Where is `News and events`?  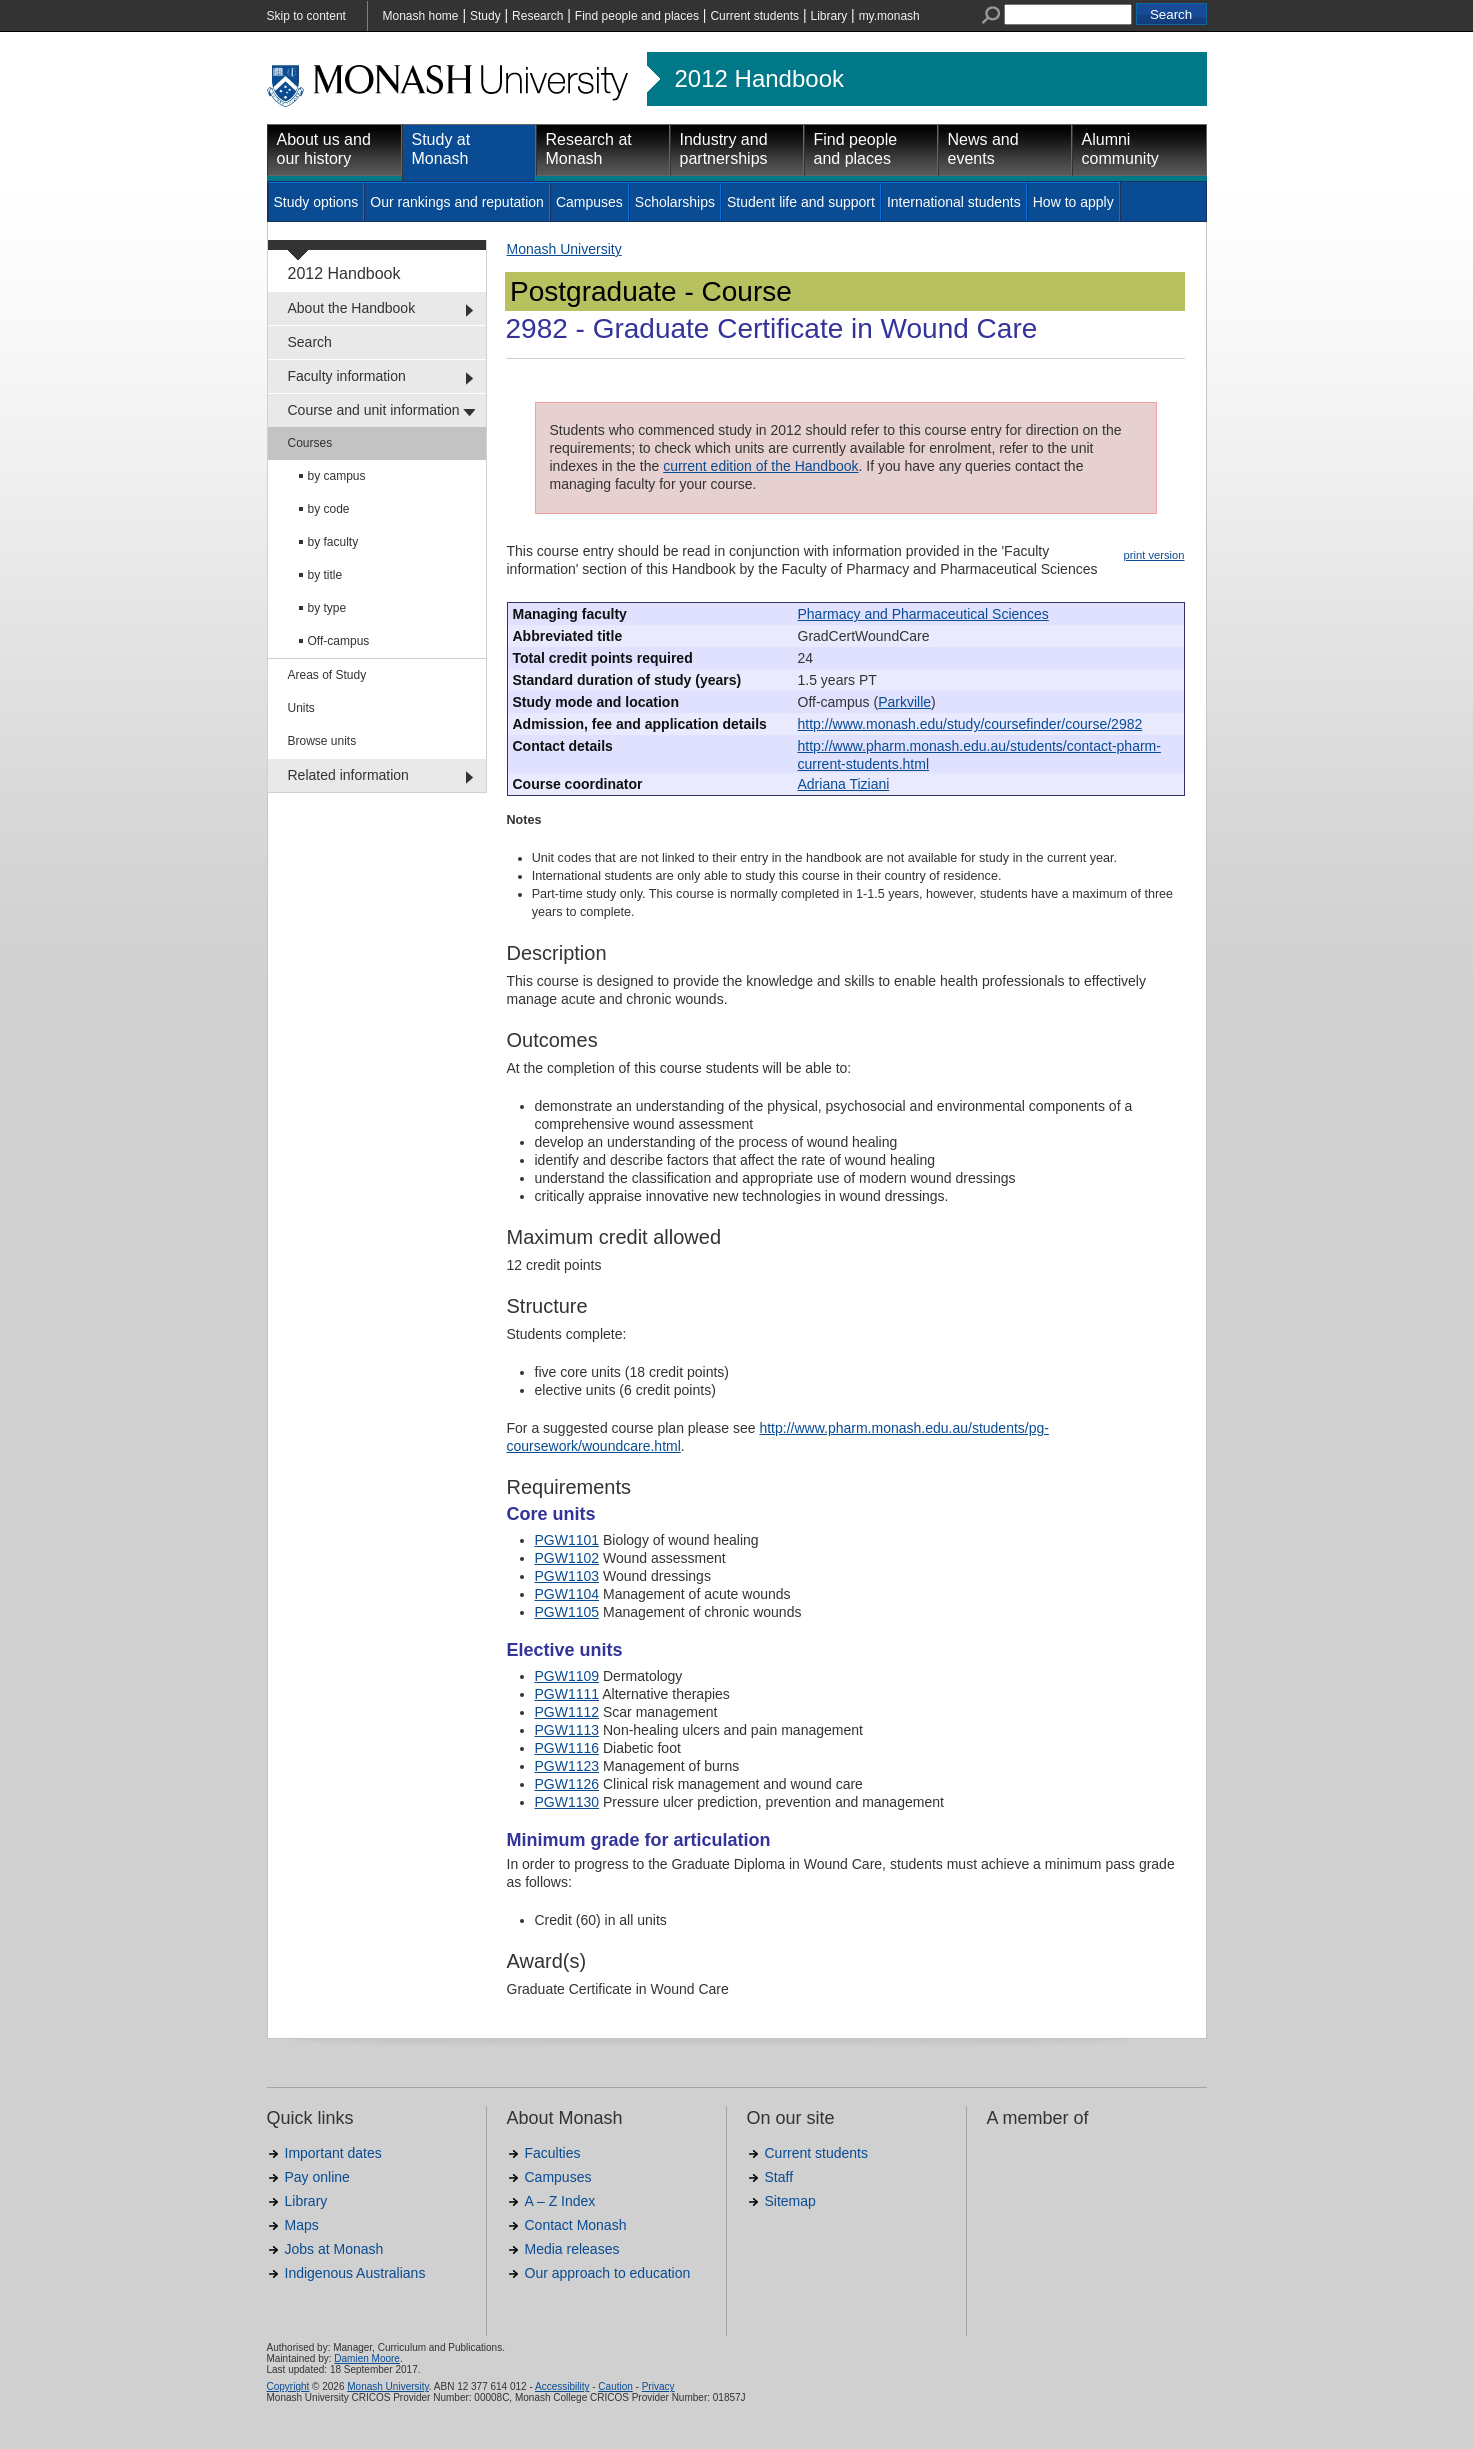
News and events is located at coordinates (983, 149).